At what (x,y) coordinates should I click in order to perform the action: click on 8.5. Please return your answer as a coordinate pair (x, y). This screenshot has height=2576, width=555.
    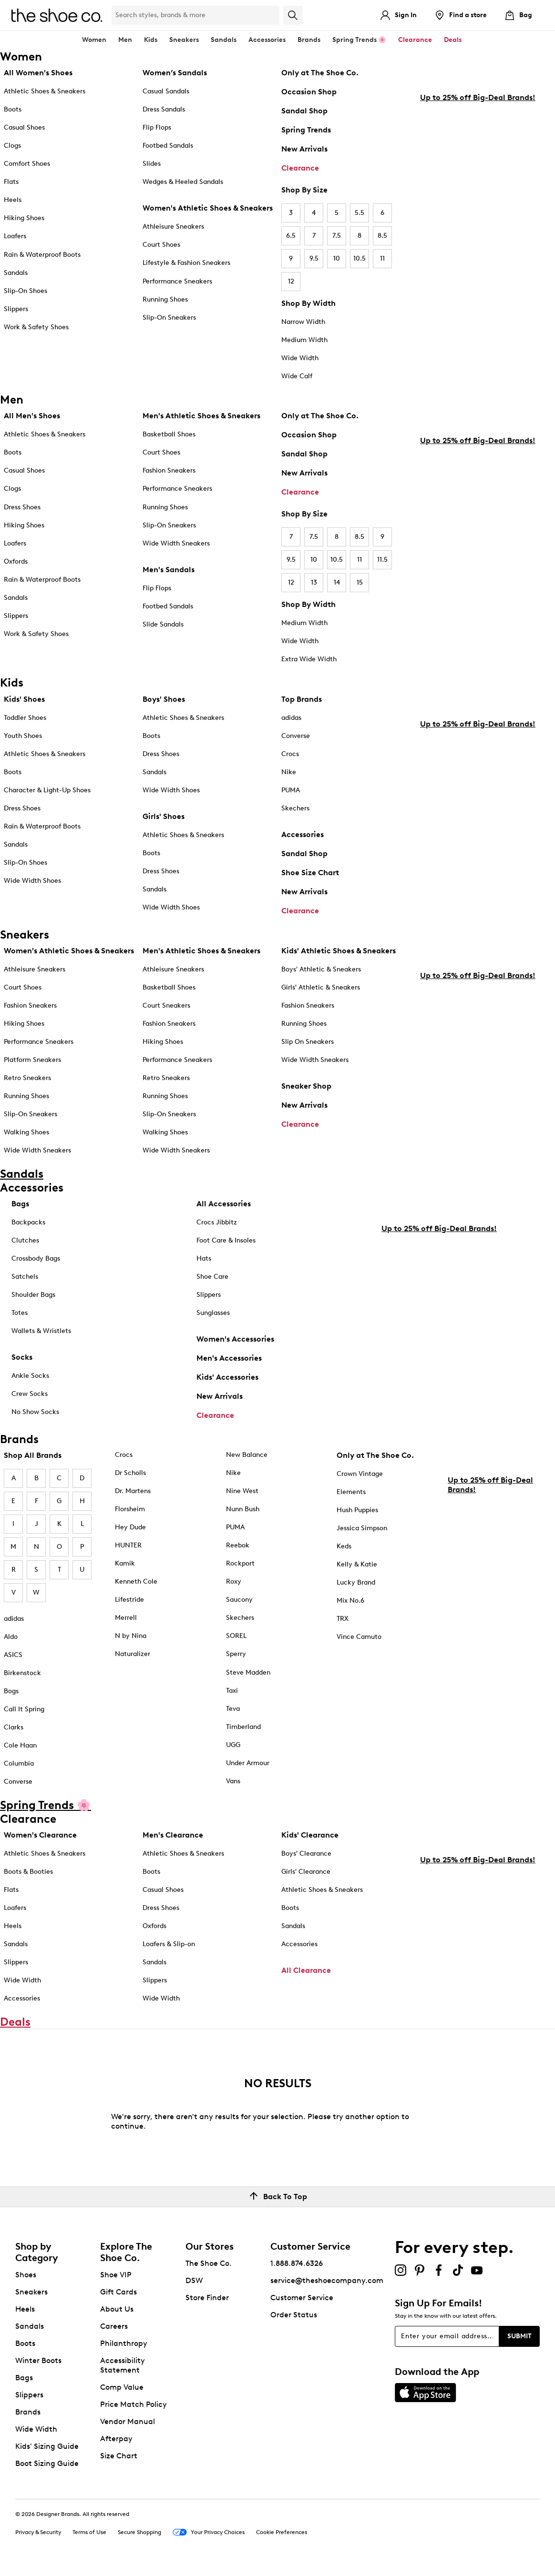
    Looking at the image, I should click on (382, 236).